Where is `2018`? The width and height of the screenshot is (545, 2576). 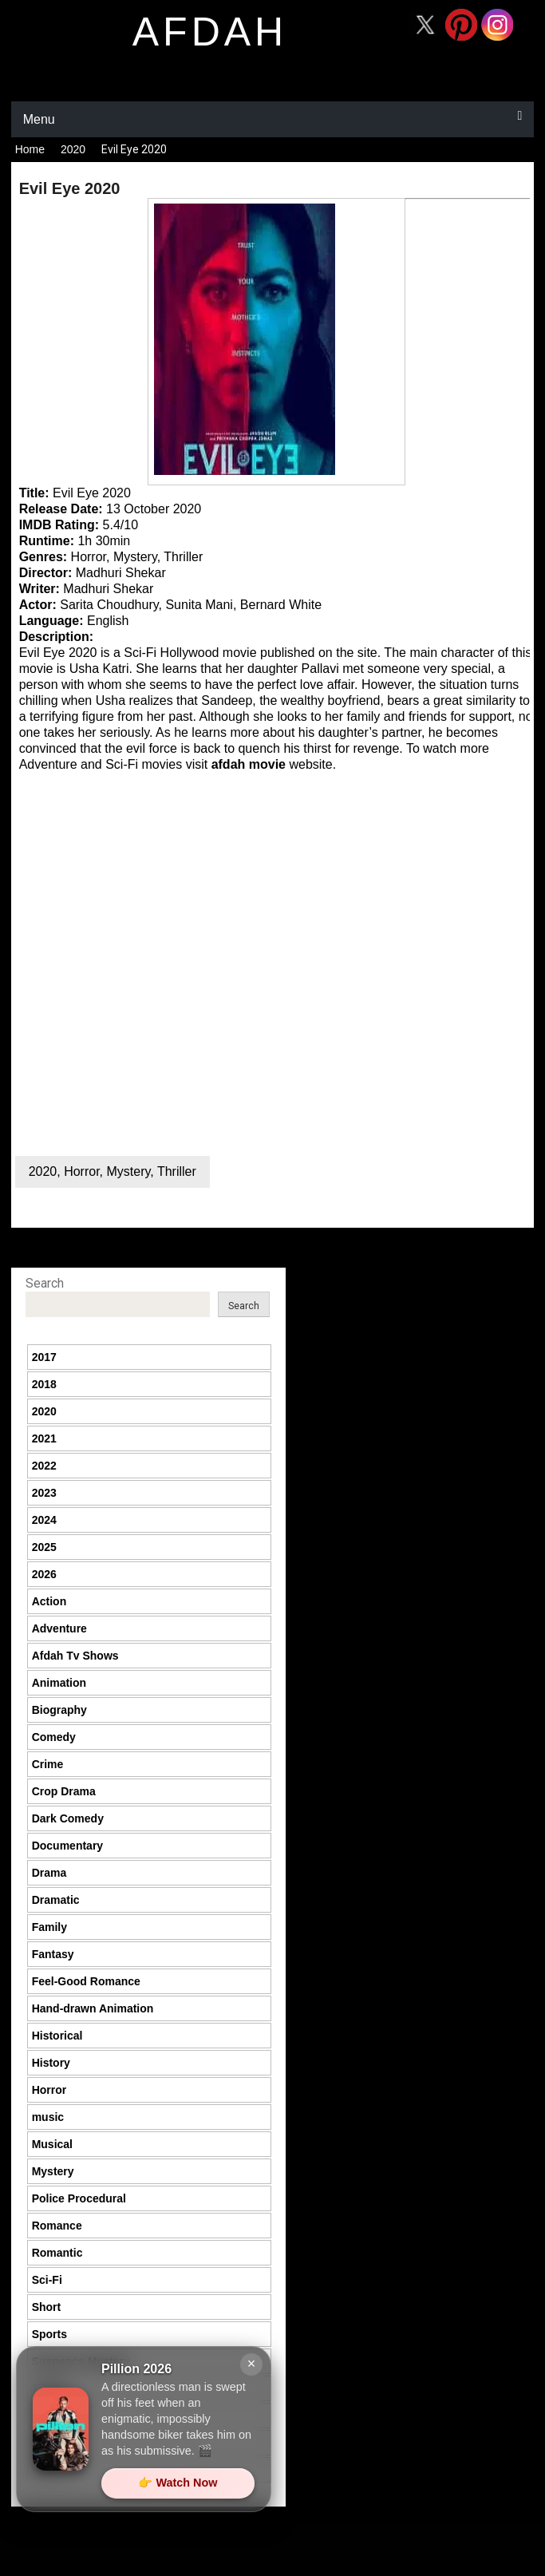
2018 is located at coordinates (44, 1384).